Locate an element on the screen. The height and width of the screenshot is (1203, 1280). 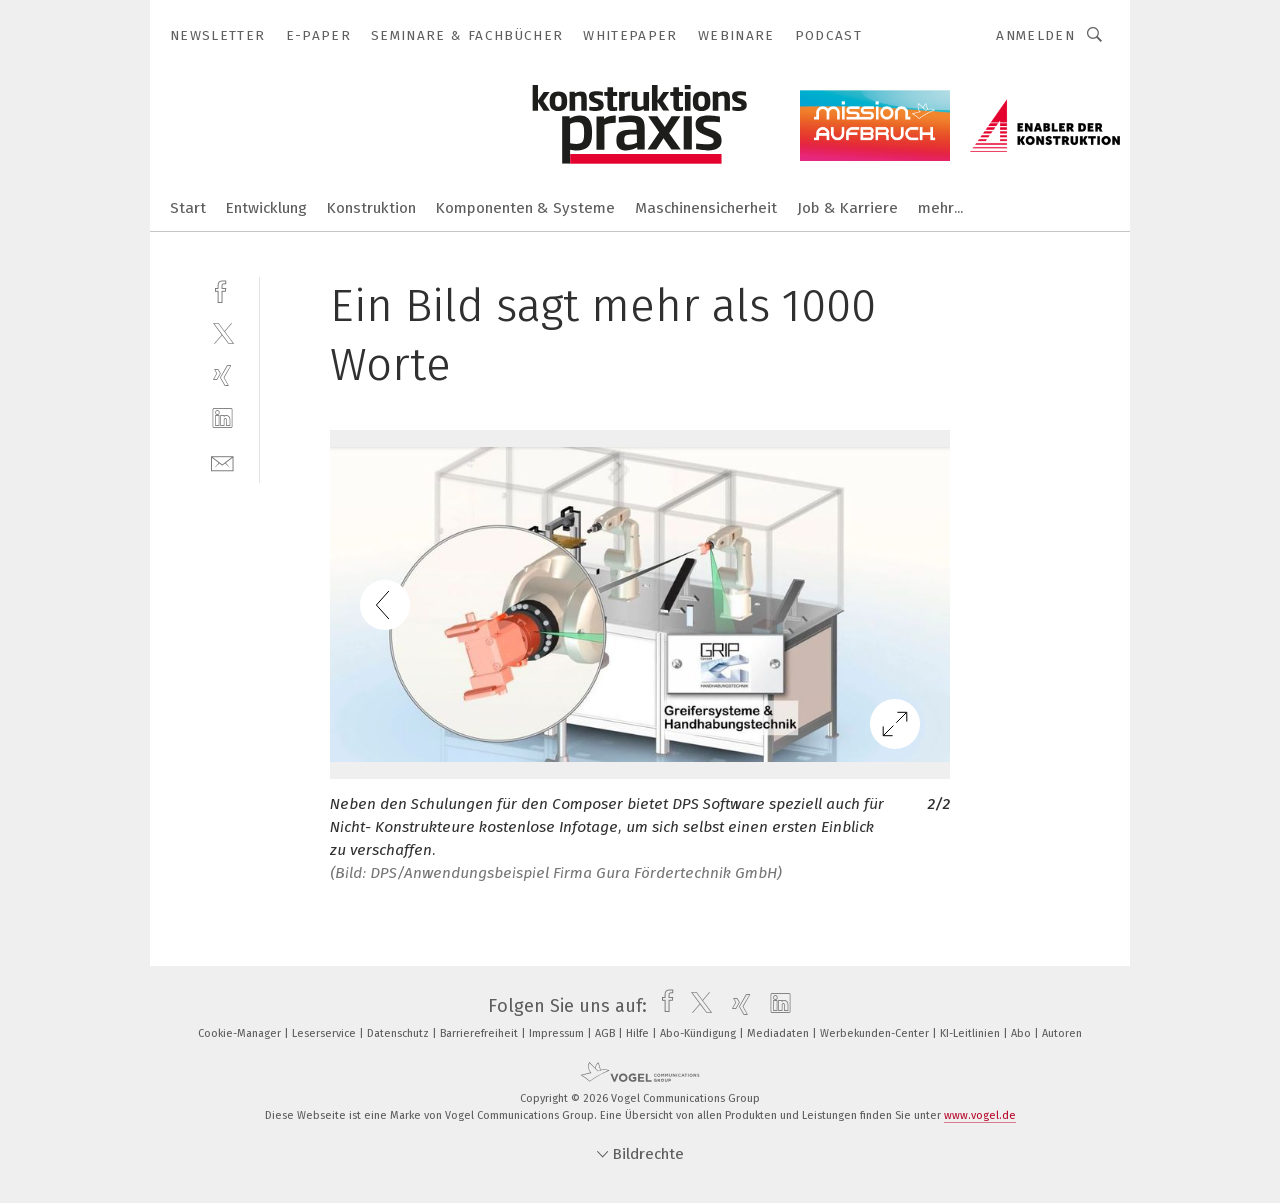
[mail] is located at coordinates (222, 461).